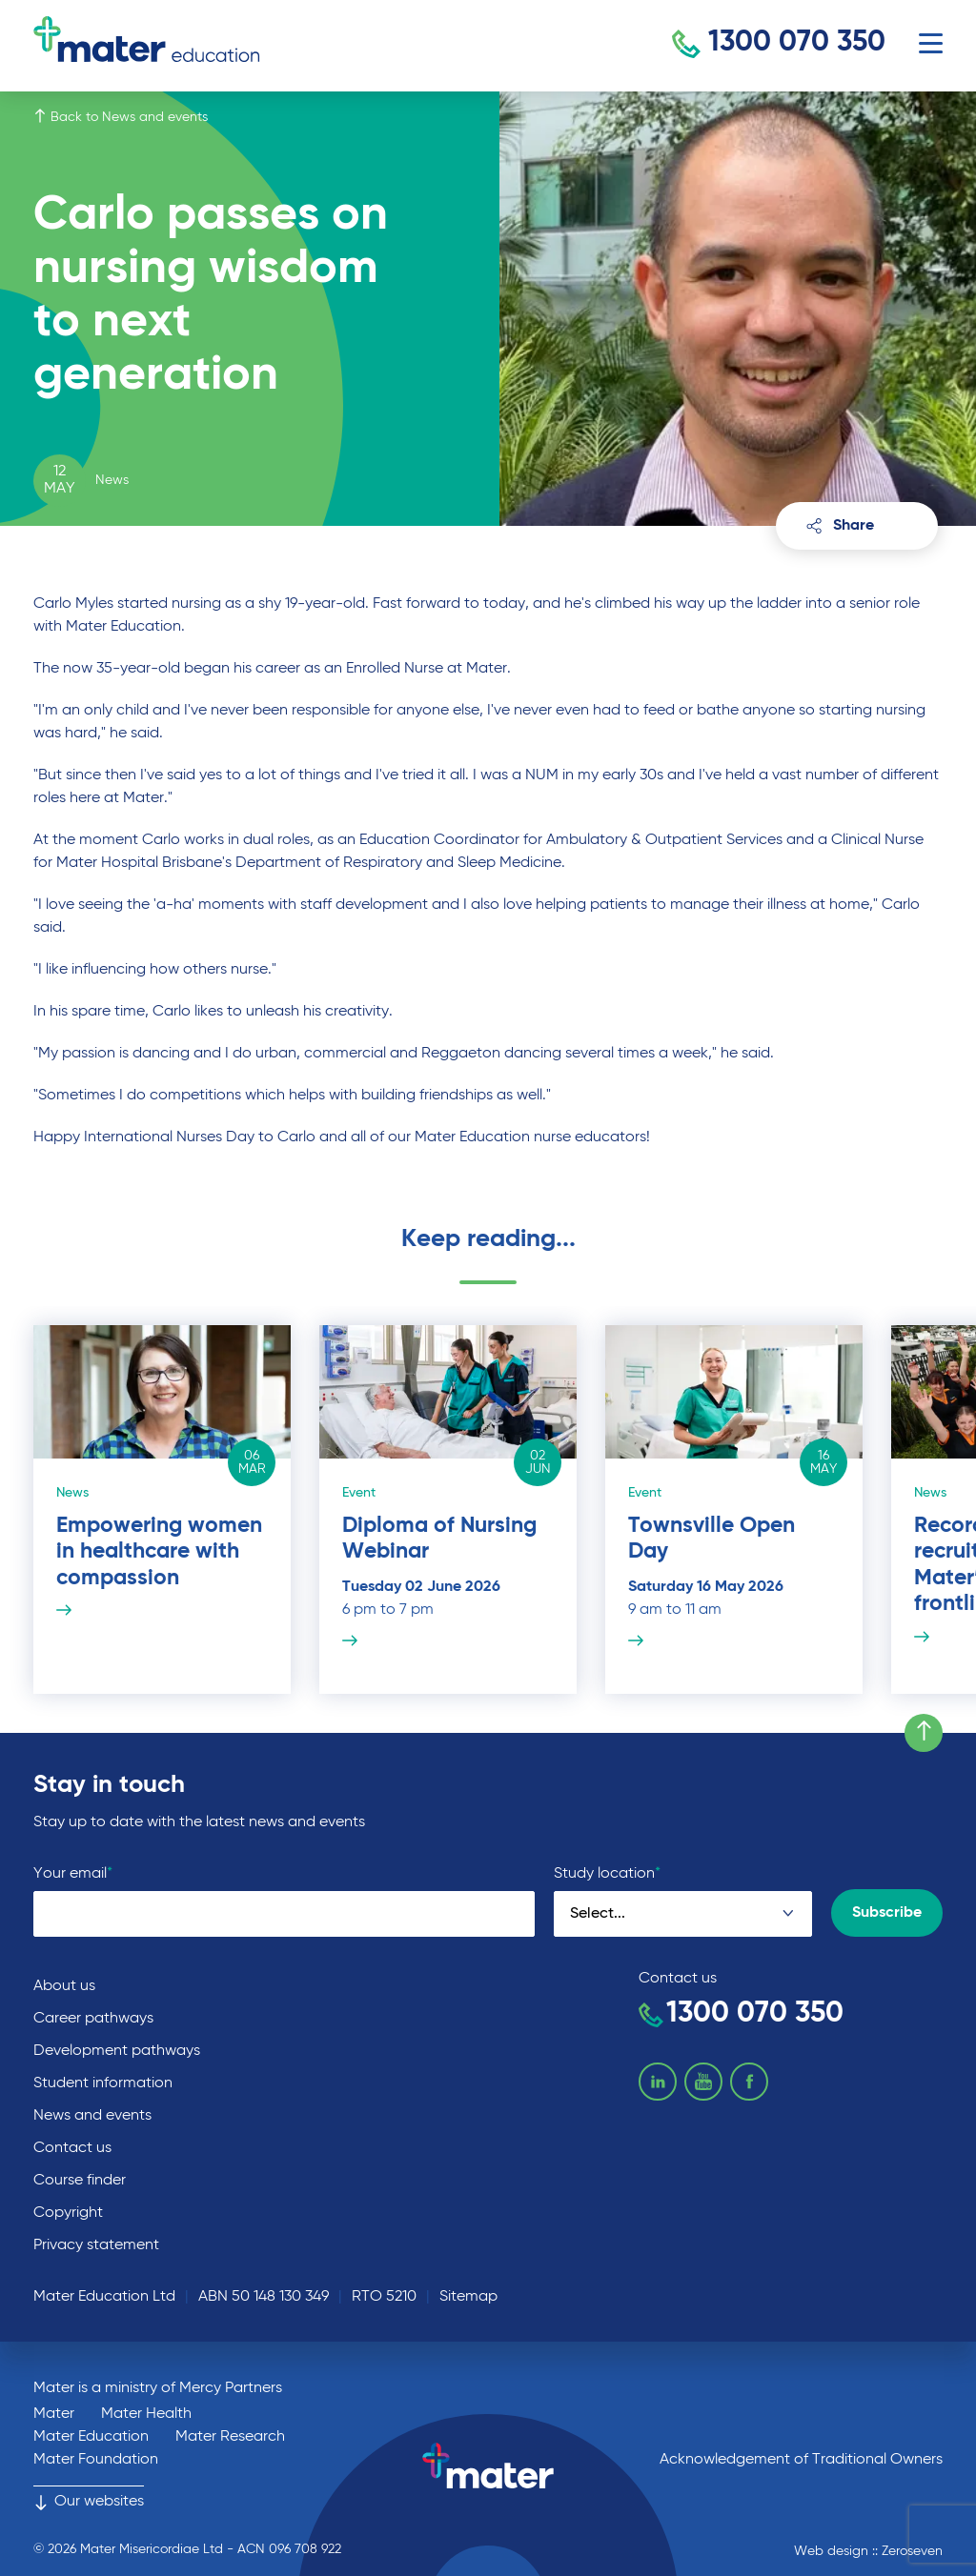  I want to click on Mater Health, so click(146, 2414).